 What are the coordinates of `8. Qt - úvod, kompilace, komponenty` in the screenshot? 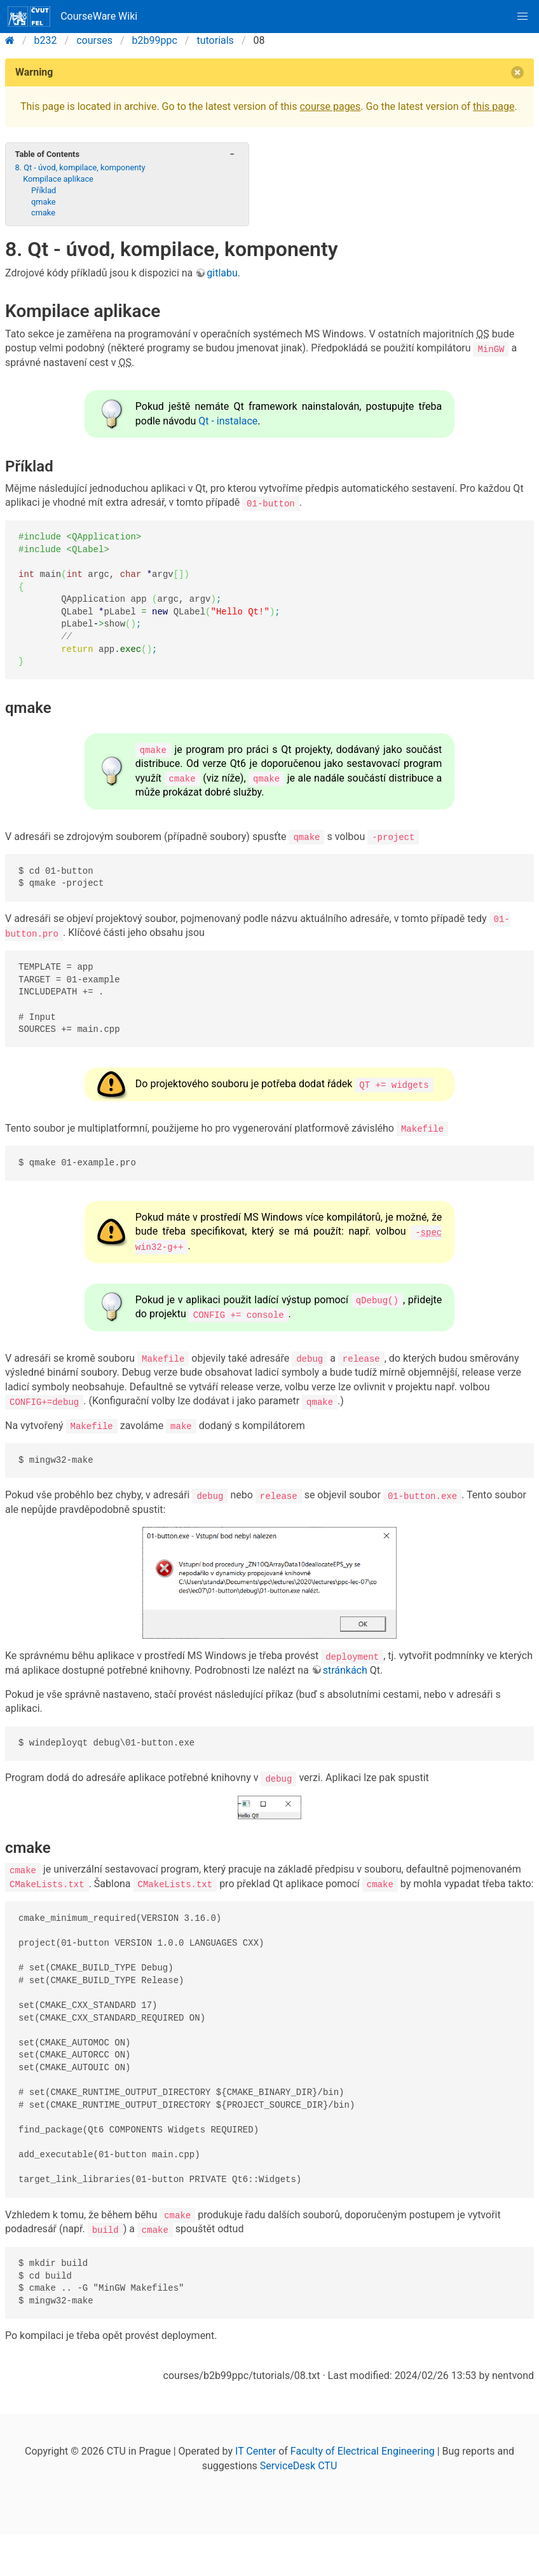 It's located at (80, 167).